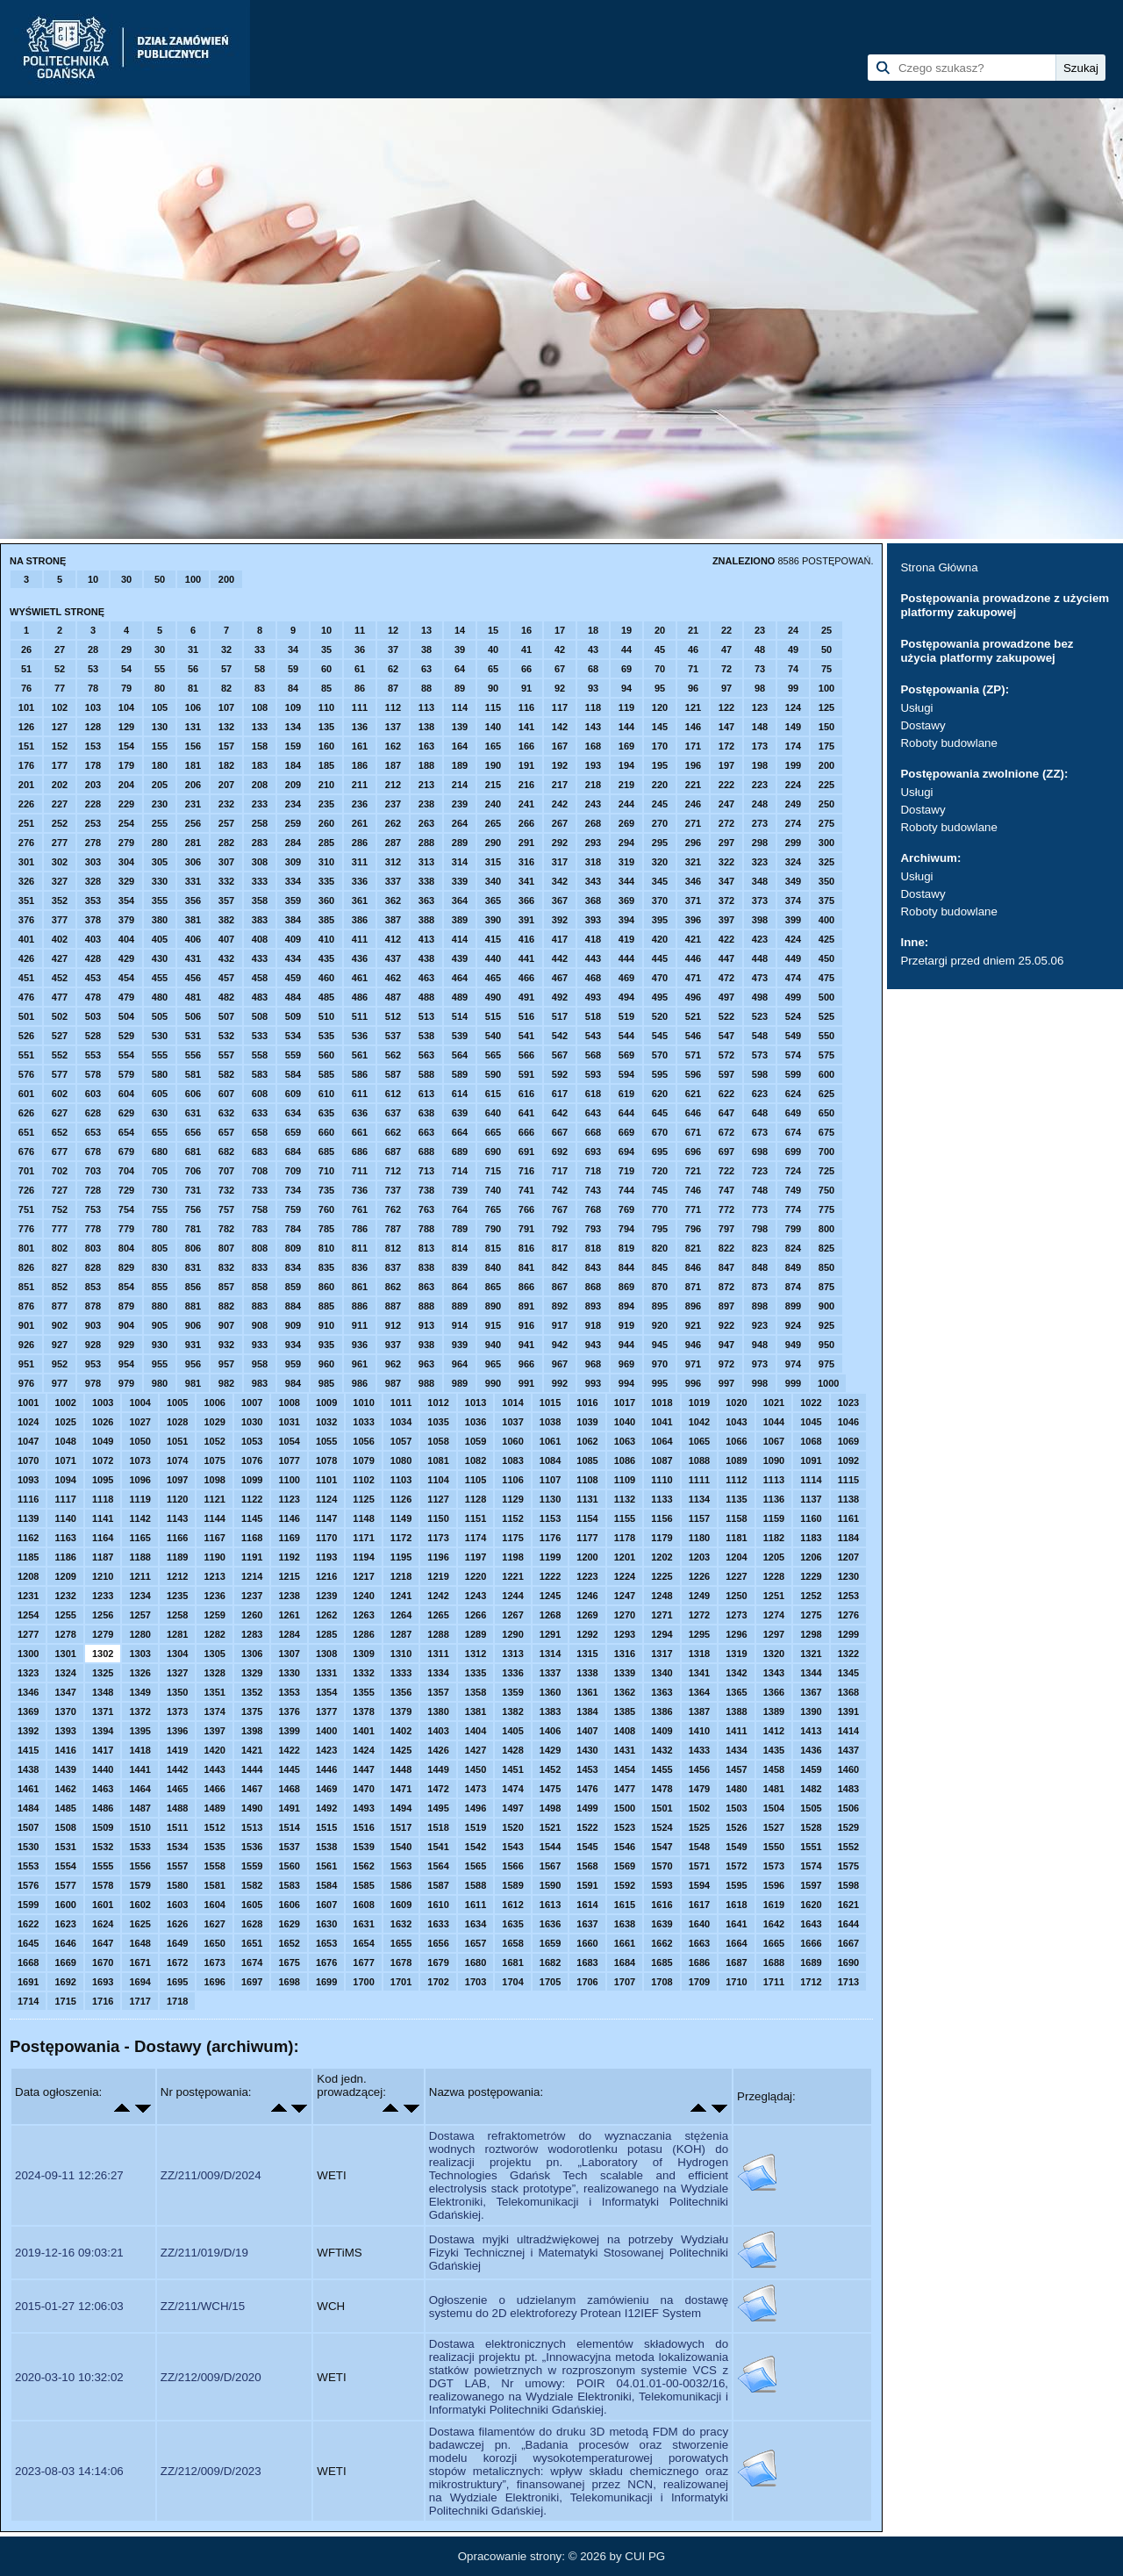 The height and width of the screenshot is (2576, 1123). I want to click on 1543, so click(512, 1846).